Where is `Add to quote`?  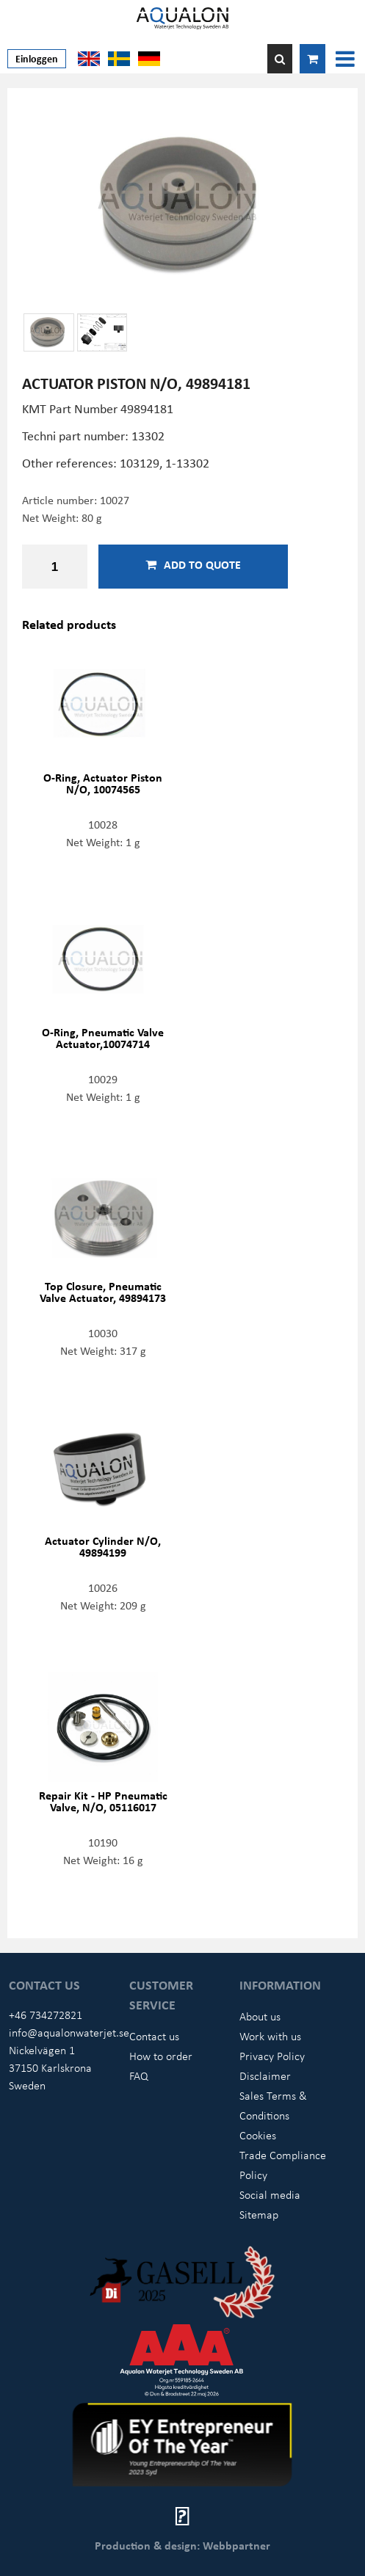
Add to quote is located at coordinates (193, 564).